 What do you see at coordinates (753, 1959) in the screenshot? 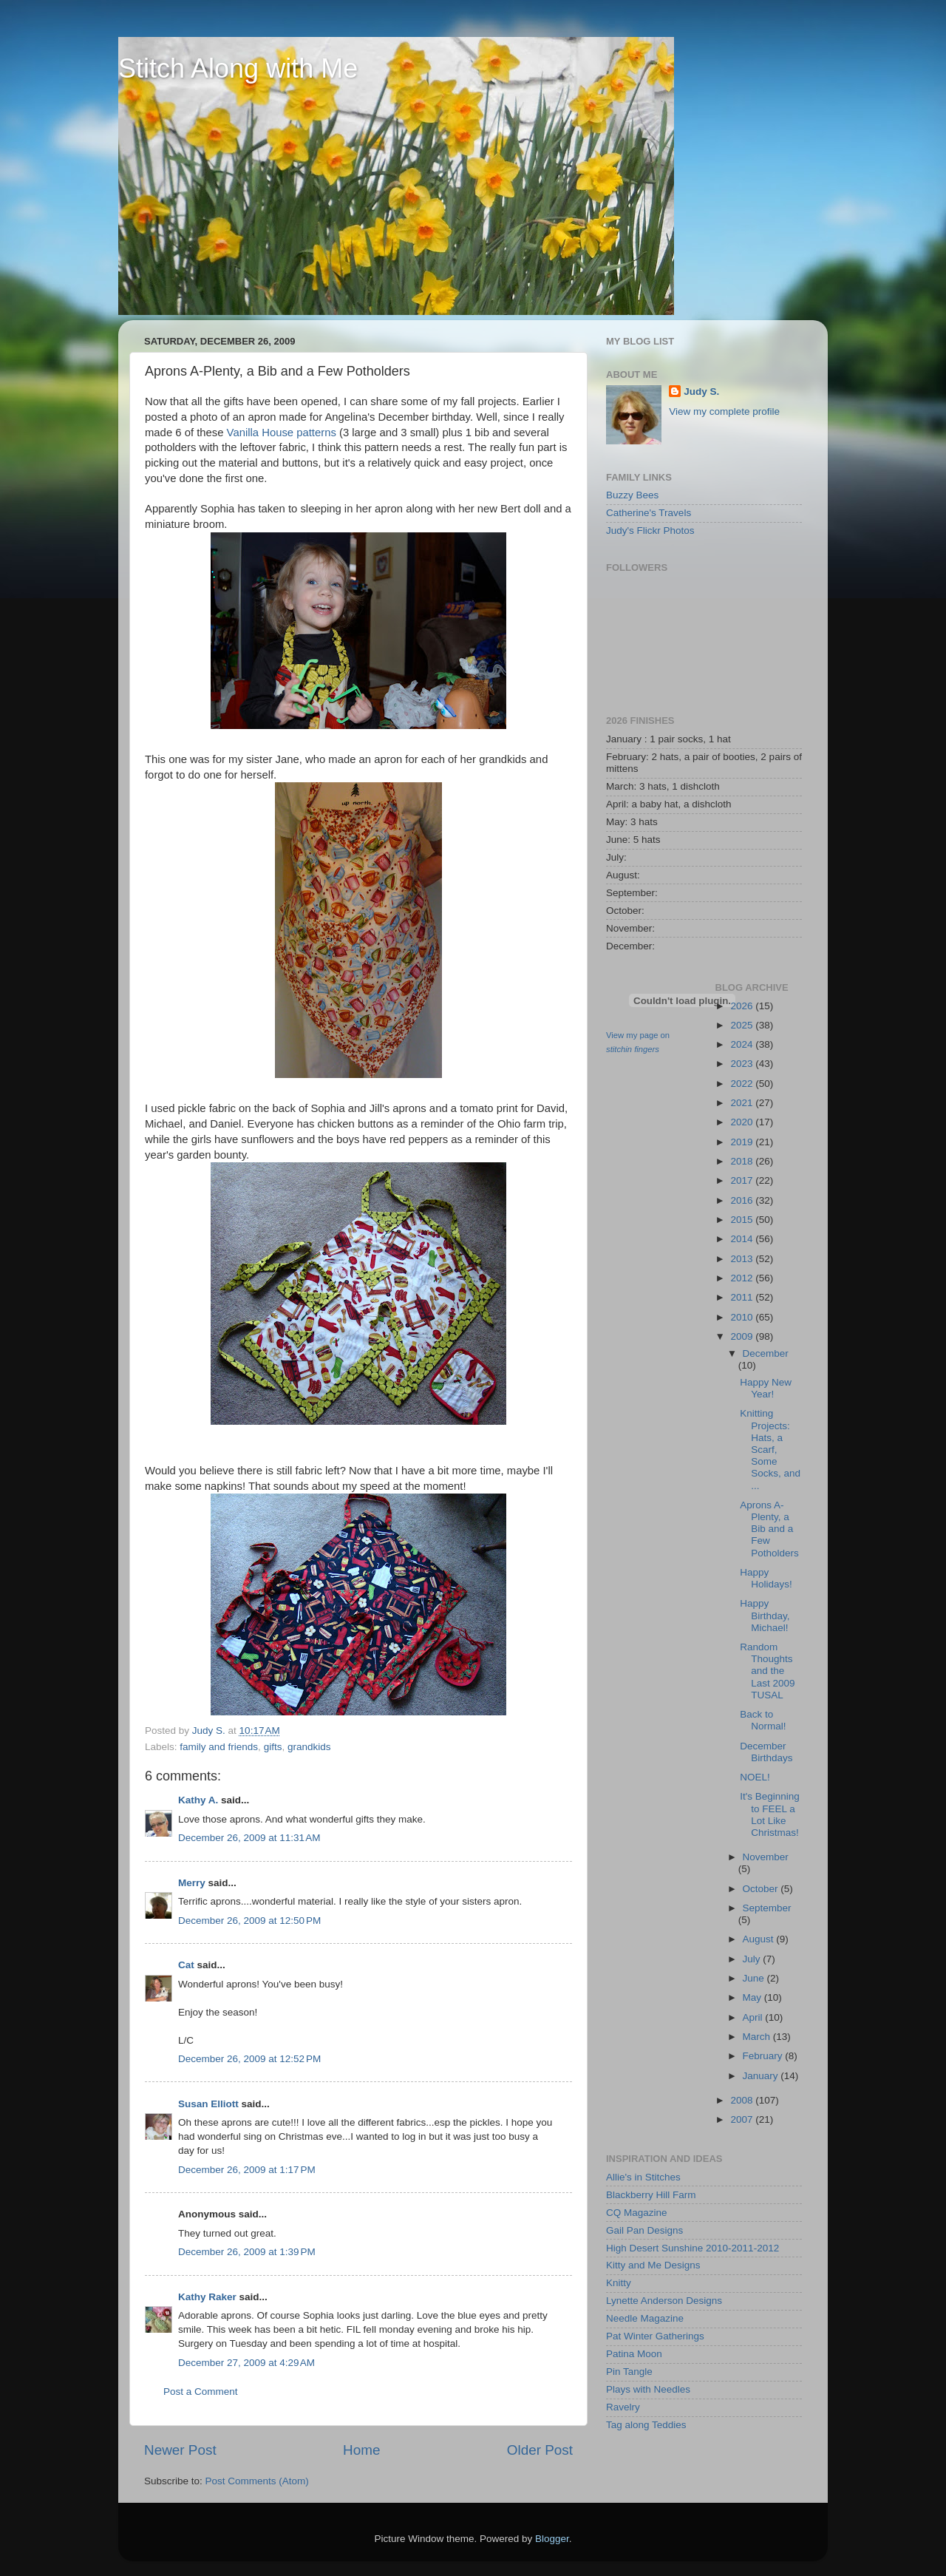
I see `July` at bounding box center [753, 1959].